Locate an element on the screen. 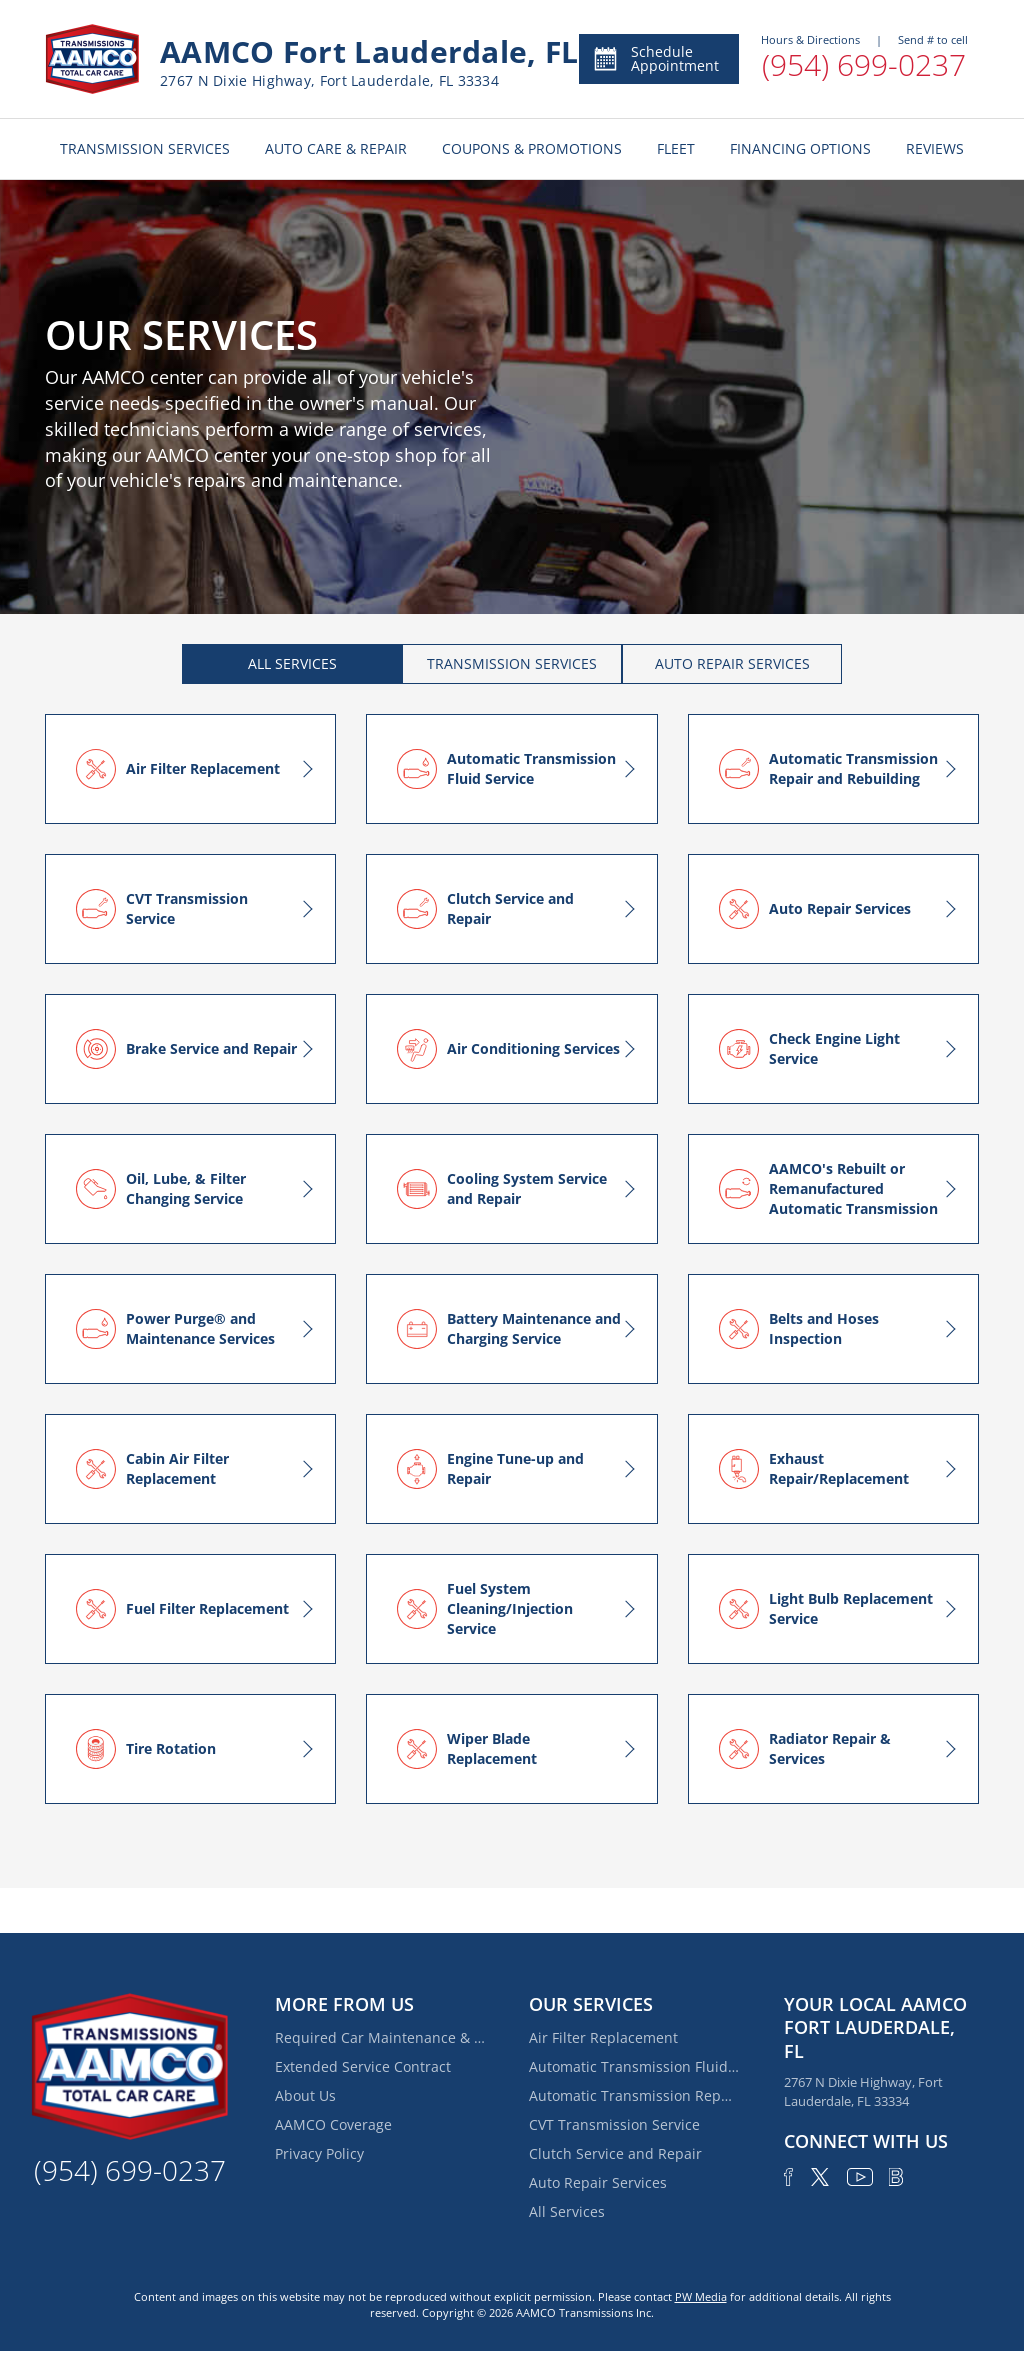 The image size is (1024, 2357). Air Filter Replacement is located at coordinates (603, 2037).